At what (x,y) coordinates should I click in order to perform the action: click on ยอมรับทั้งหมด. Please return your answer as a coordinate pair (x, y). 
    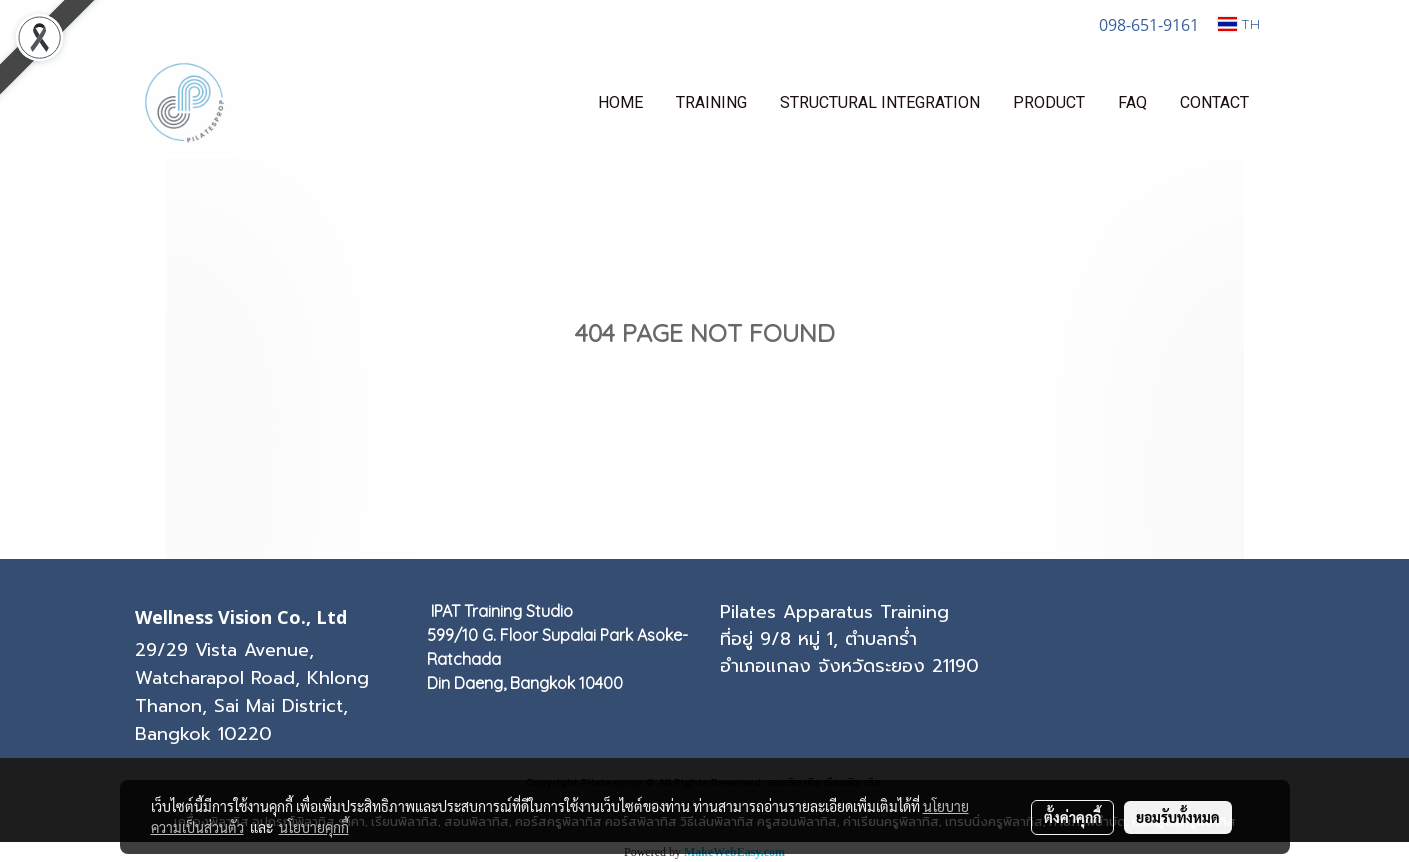
    Looking at the image, I should click on (1178, 817).